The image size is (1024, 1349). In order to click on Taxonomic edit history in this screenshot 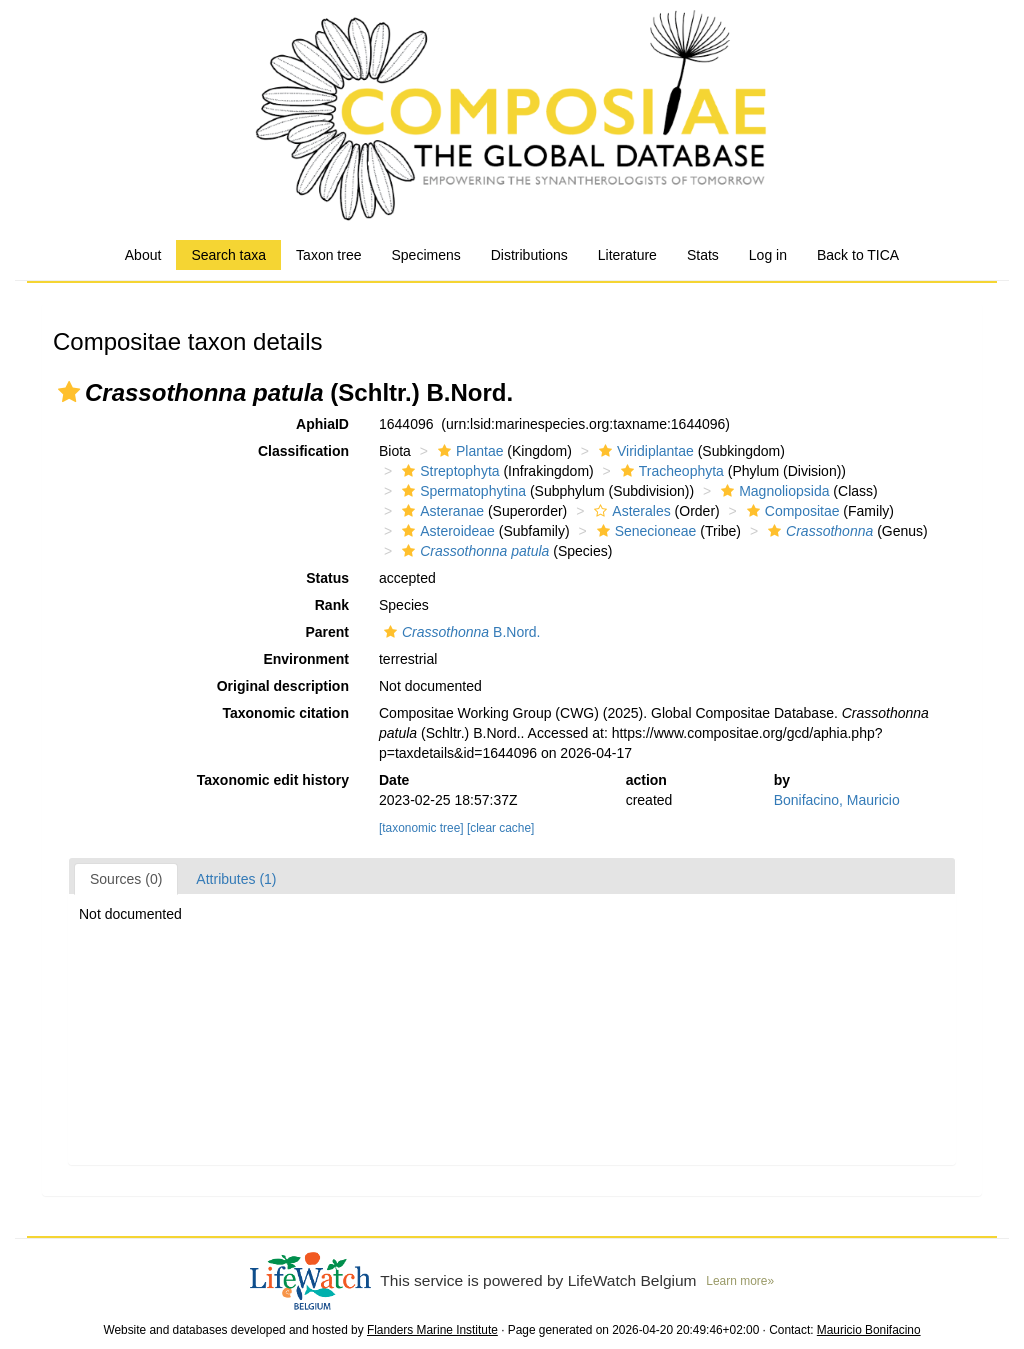, I will do `click(273, 780)`.